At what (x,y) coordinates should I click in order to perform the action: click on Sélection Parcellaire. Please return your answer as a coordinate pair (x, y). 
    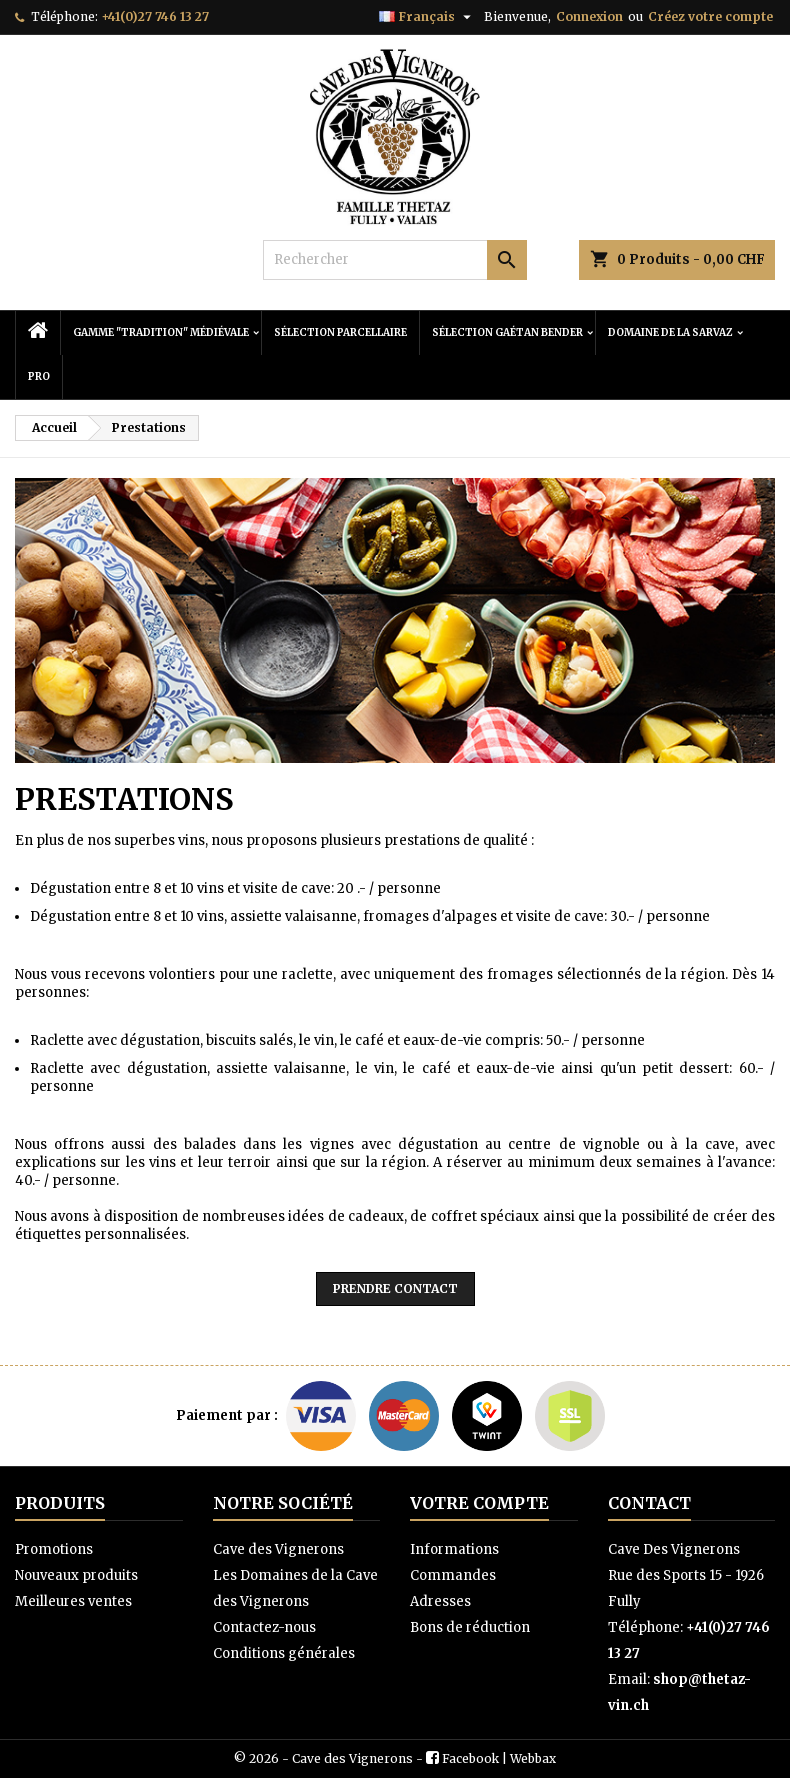
    Looking at the image, I should click on (340, 332).